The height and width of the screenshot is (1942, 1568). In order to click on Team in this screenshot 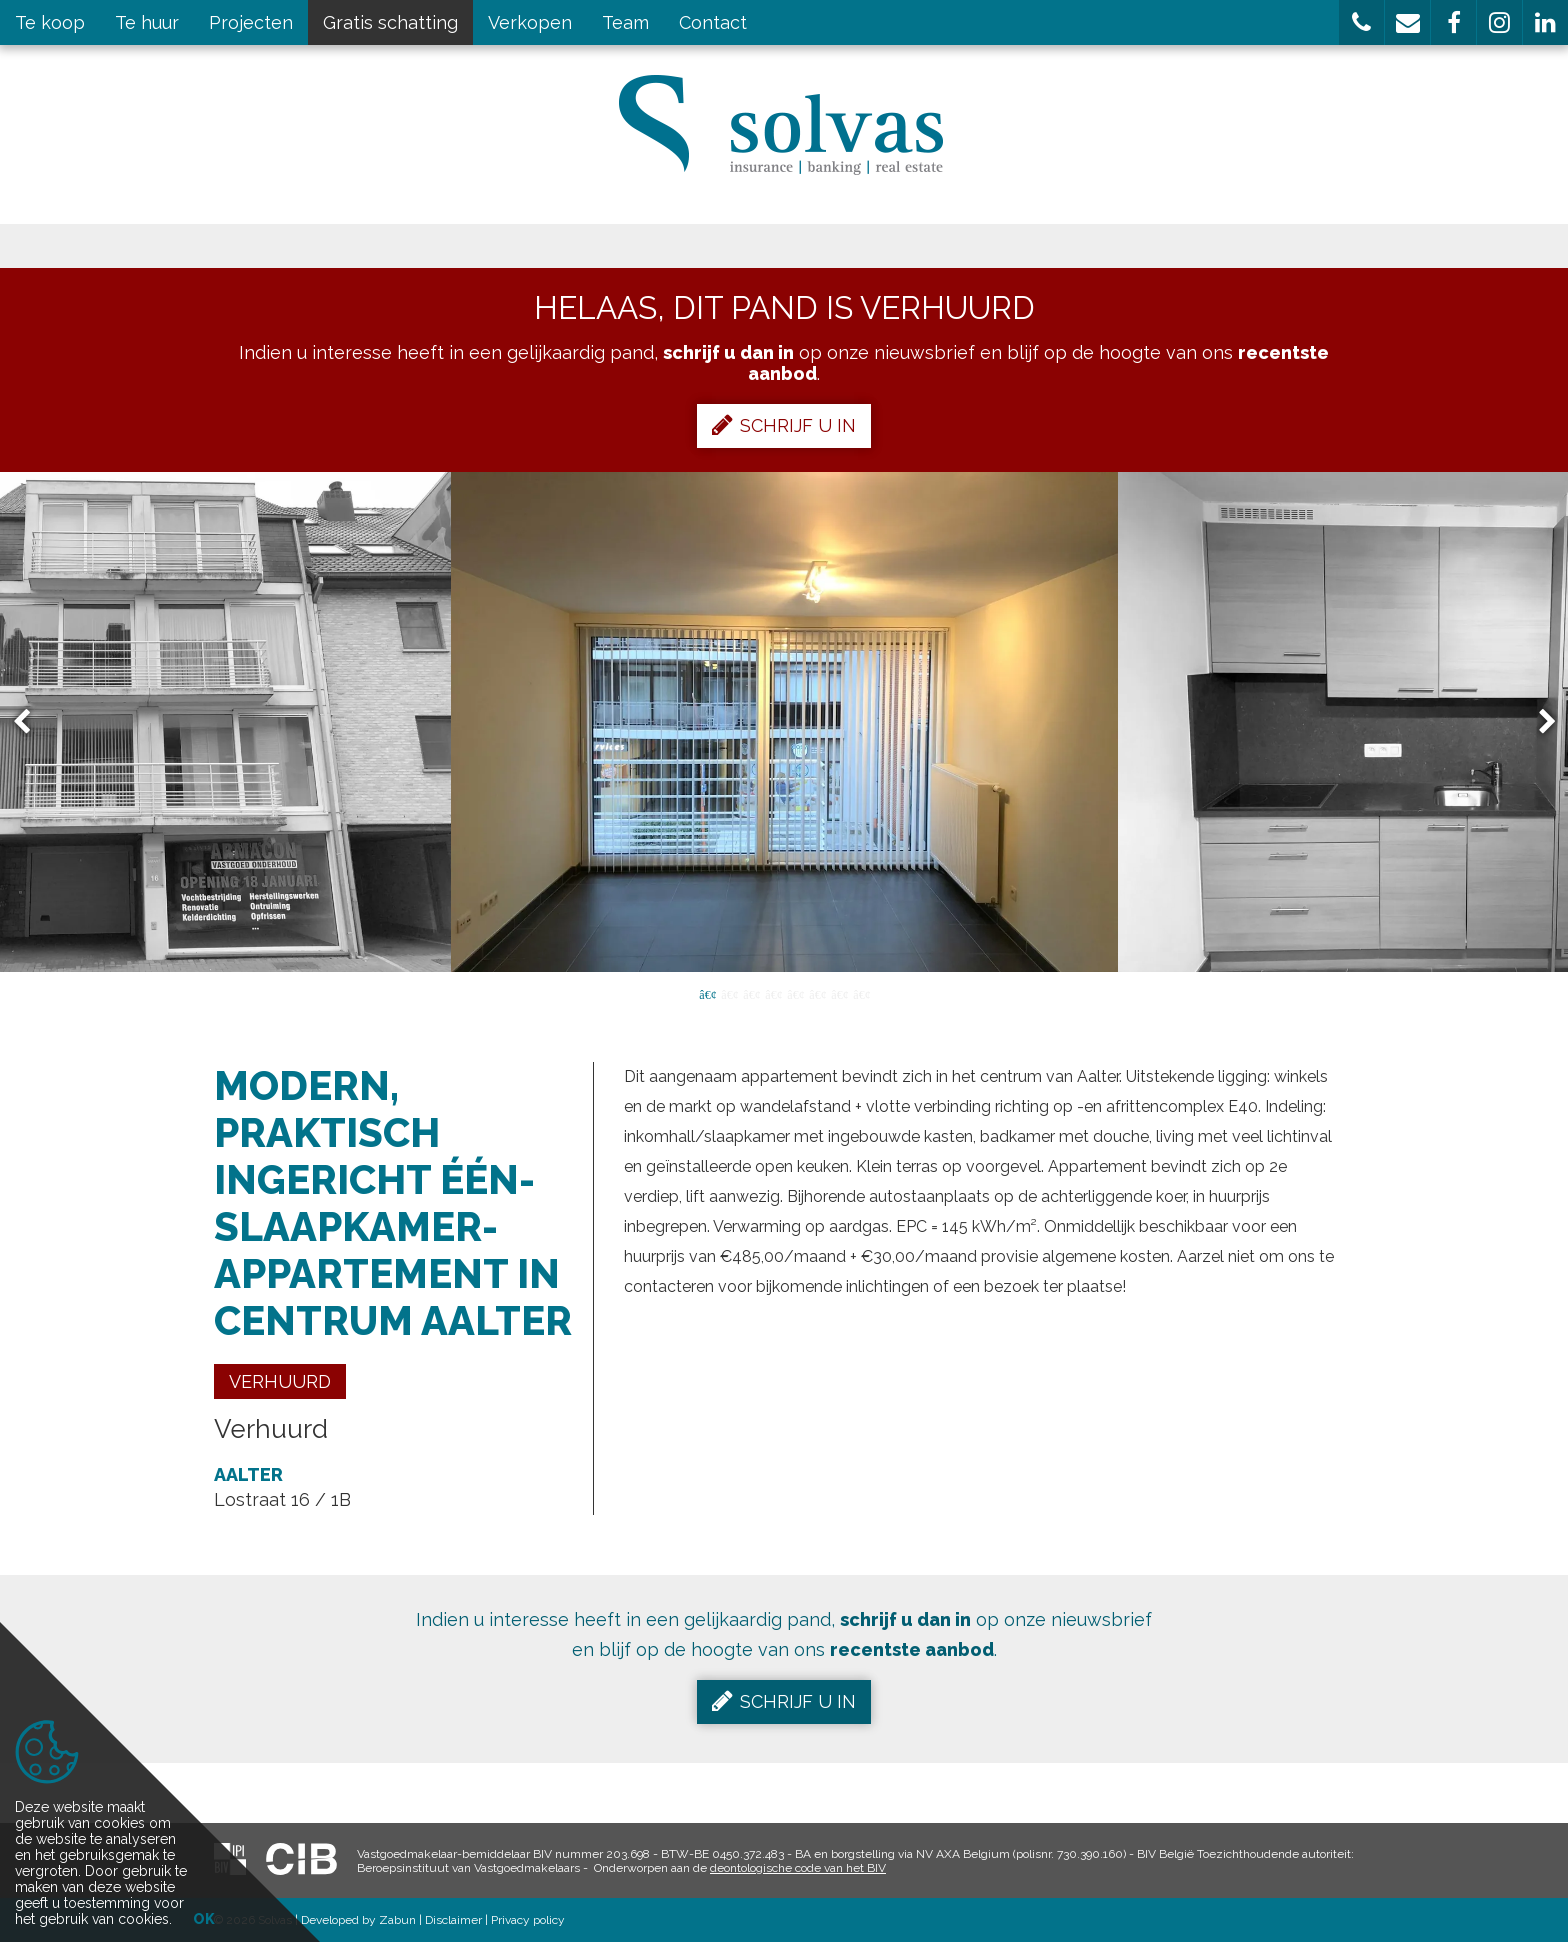, I will do `click(625, 22)`.